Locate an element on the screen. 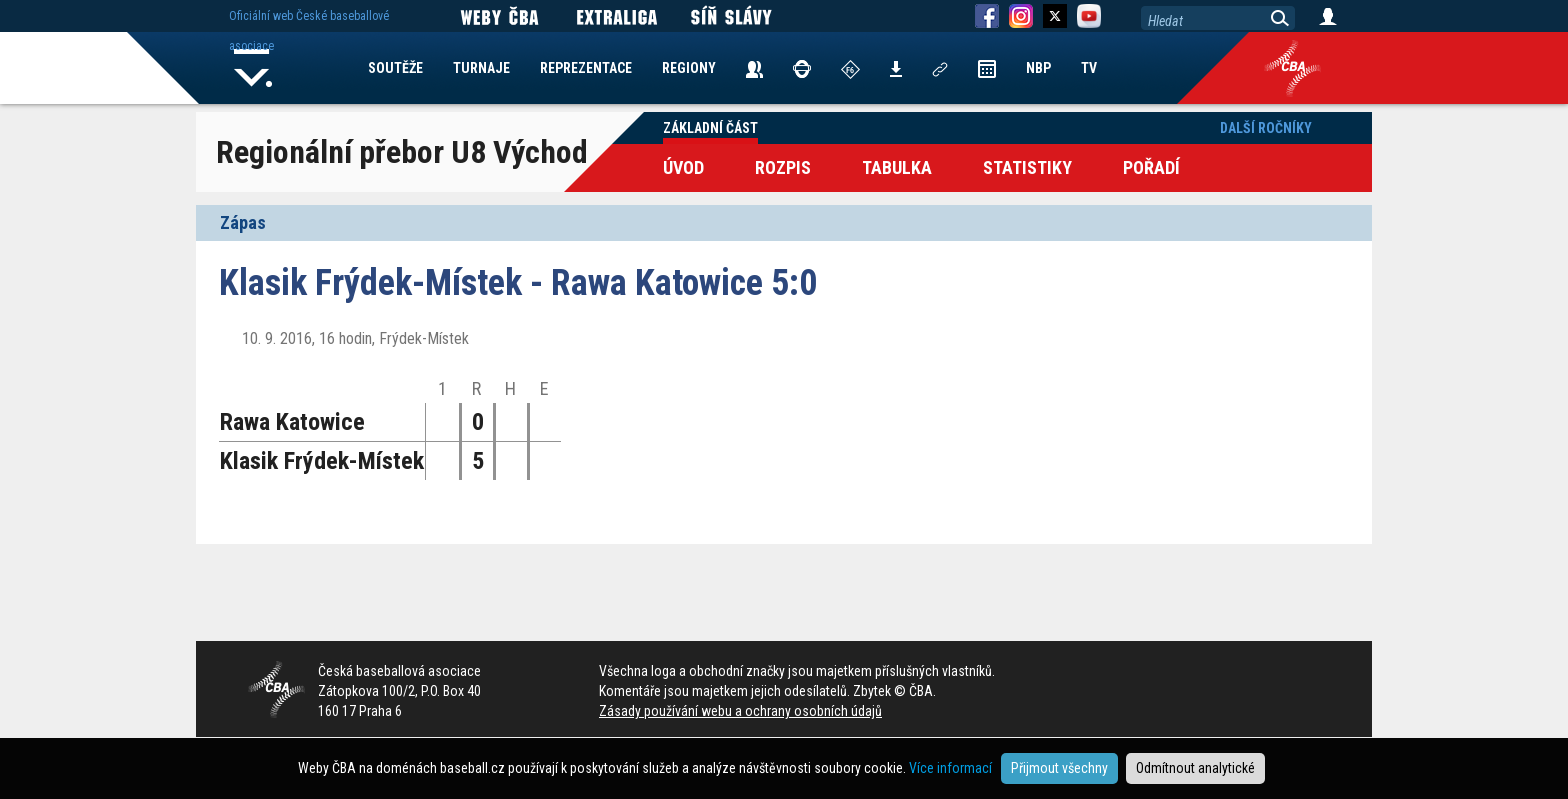 The image size is (1568, 799). Přijmout všechny is located at coordinates (1059, 768).